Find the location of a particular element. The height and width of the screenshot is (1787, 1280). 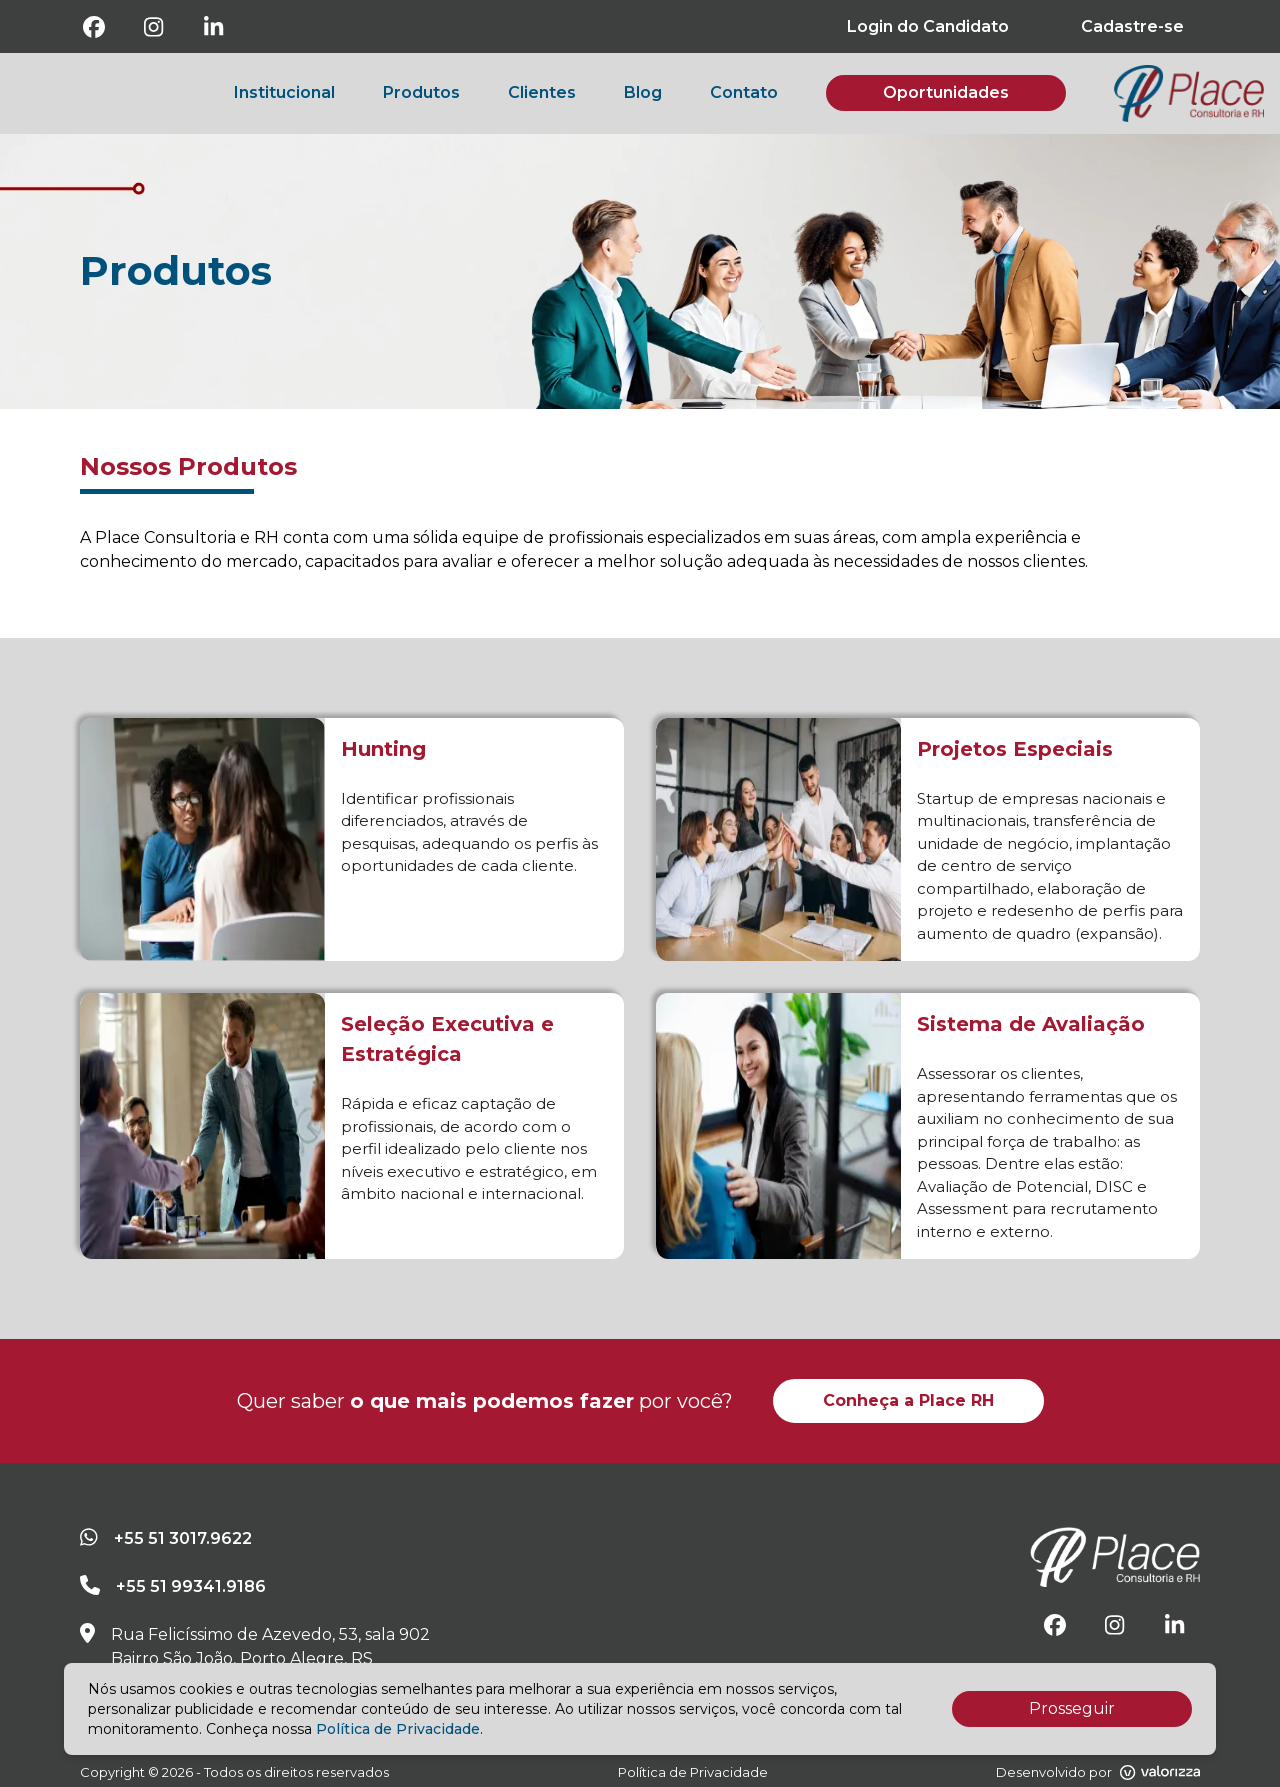

[Instagram] is located at coordinates (154, 27).